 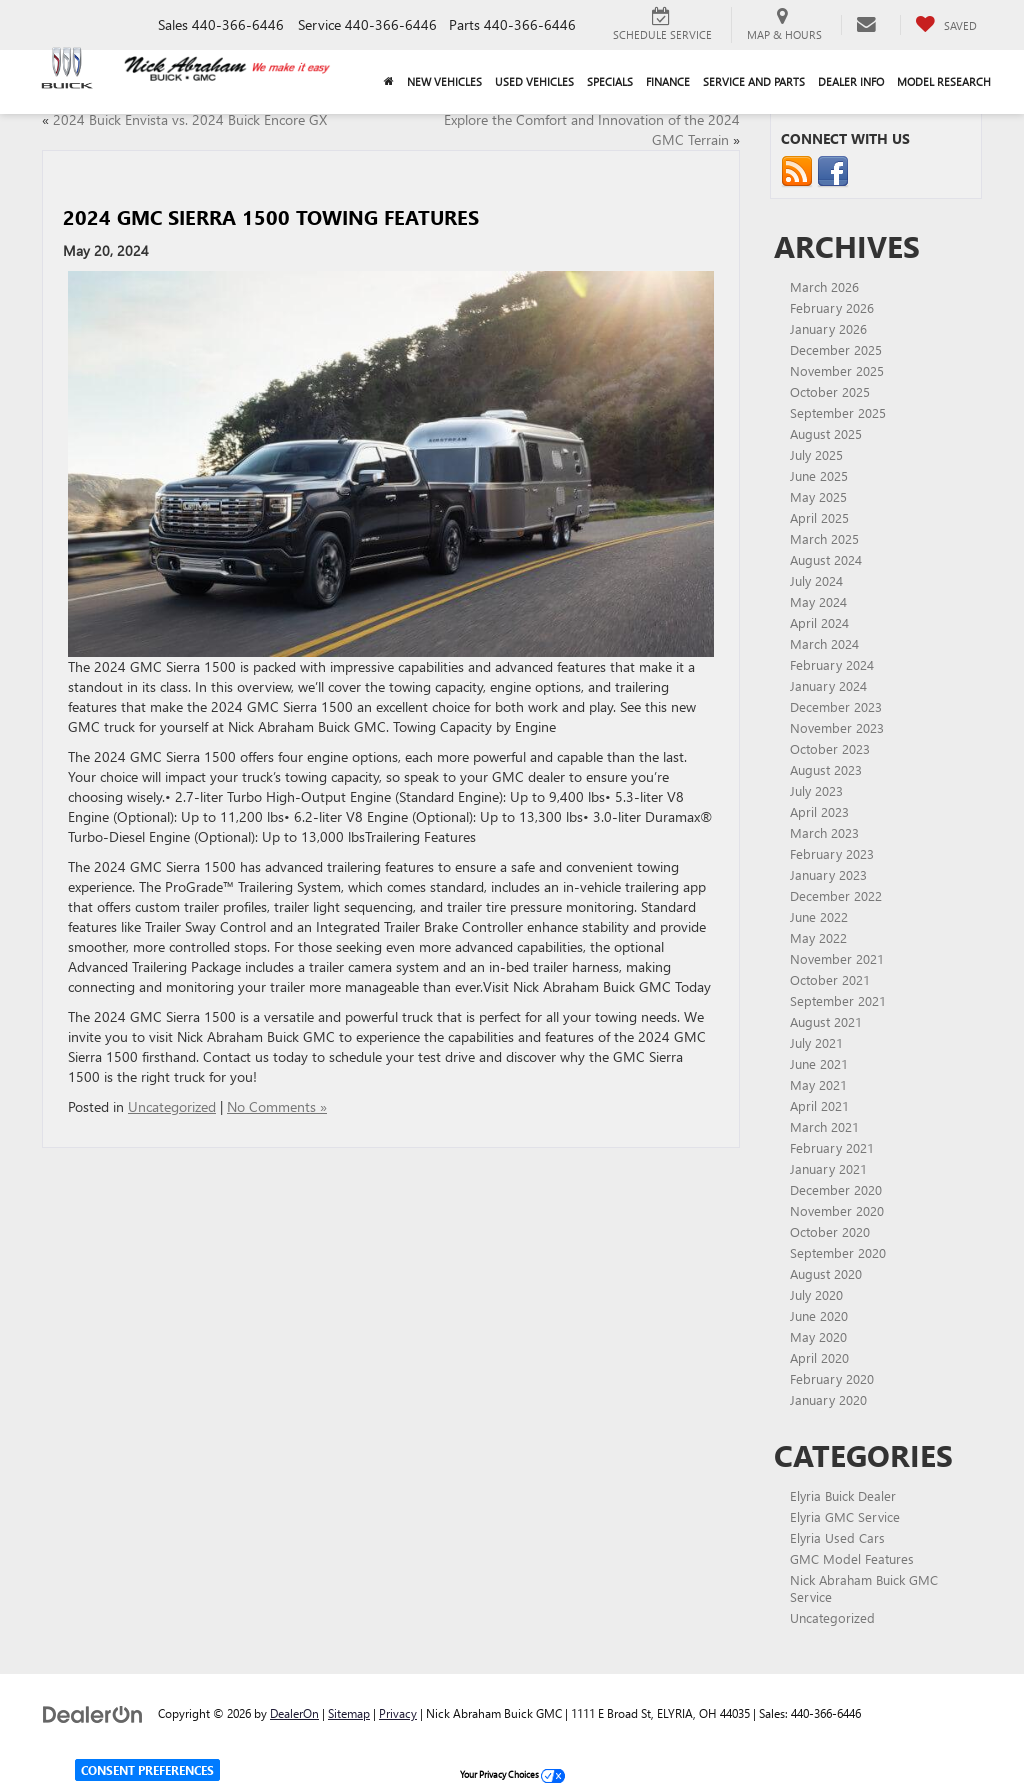 I want to click on Privacy, so click(x=398, y=1713).